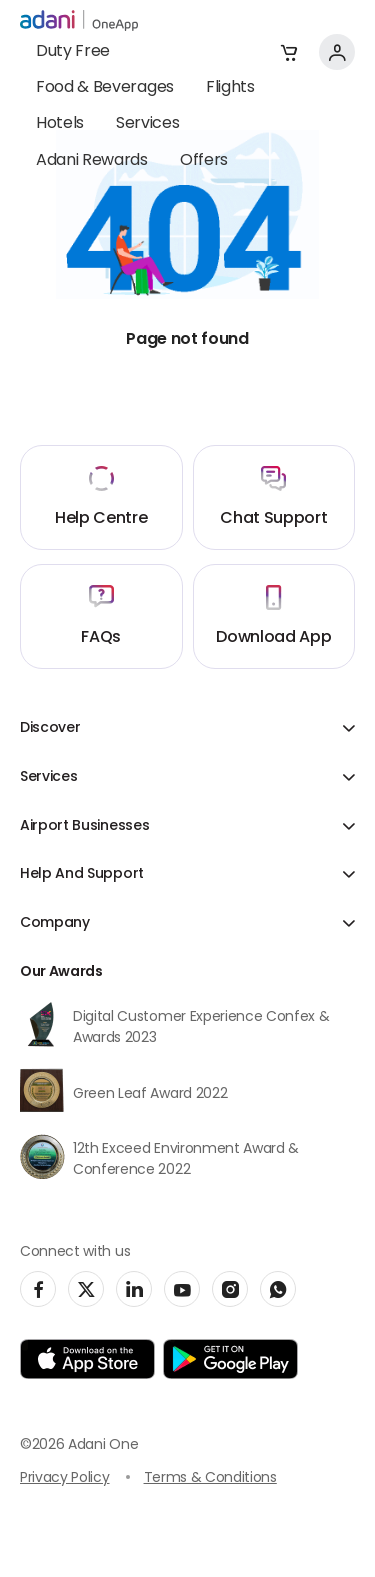  Describe the element at coordinates (65, 1478) in the screenshot. I see `Privacy Policy` at that location.